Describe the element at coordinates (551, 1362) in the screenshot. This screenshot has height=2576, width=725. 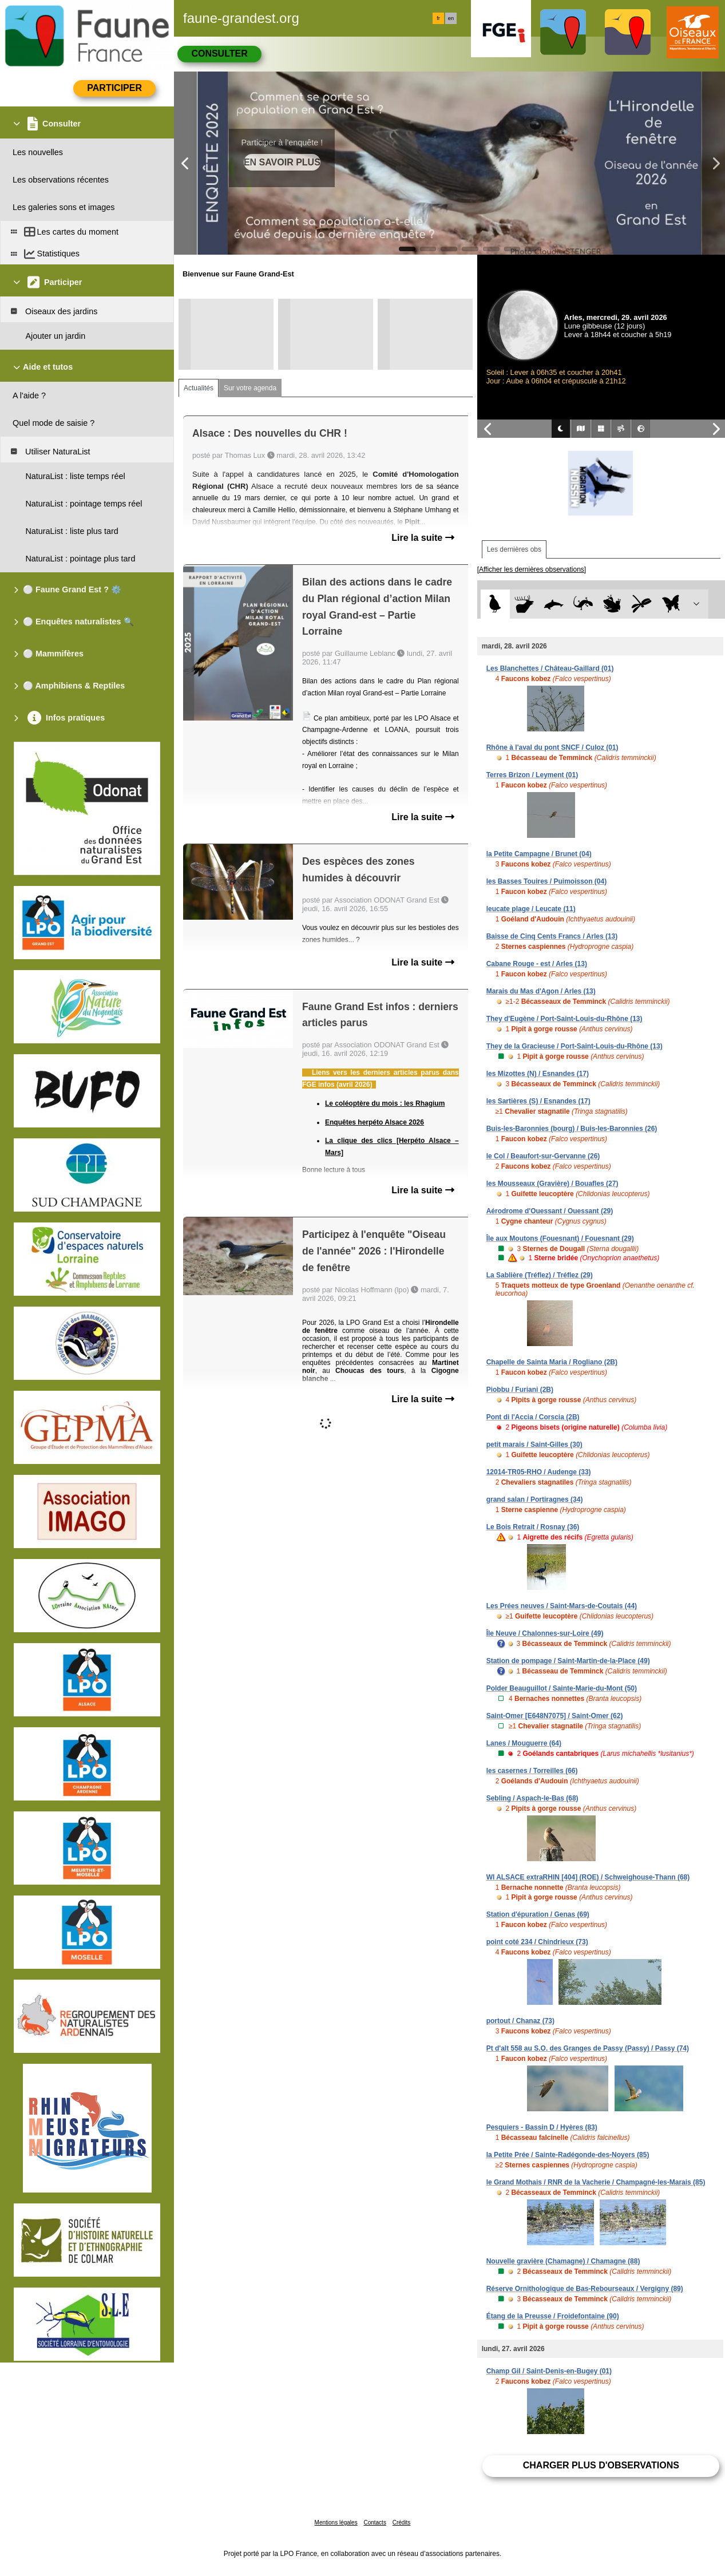
I see `Chapelle de Sainta Maria / Rogliano (2B)` at that location.